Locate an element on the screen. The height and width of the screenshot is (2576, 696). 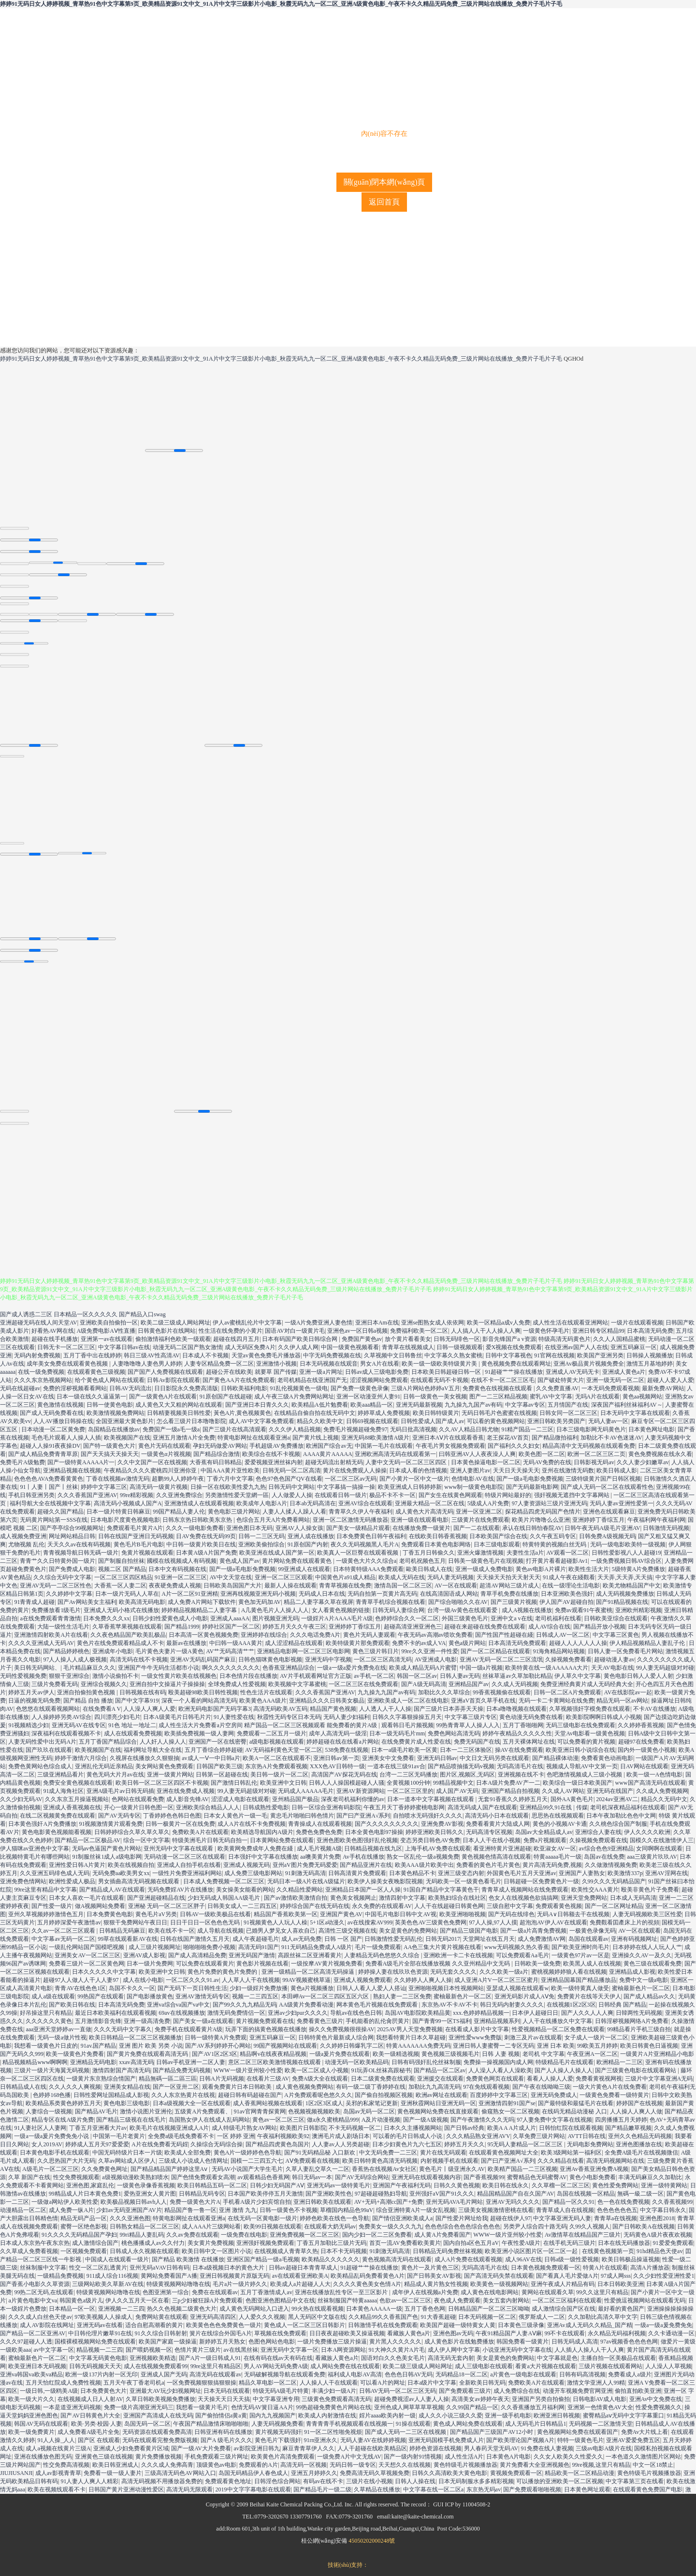
99国产精品人妻人伦 is located at coordinates (179, 1511).